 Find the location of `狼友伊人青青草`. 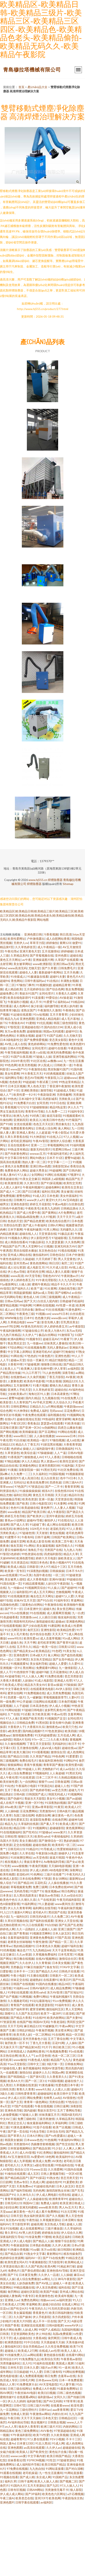

狼友伊人青青草 is located at coordinates (28, 2426).